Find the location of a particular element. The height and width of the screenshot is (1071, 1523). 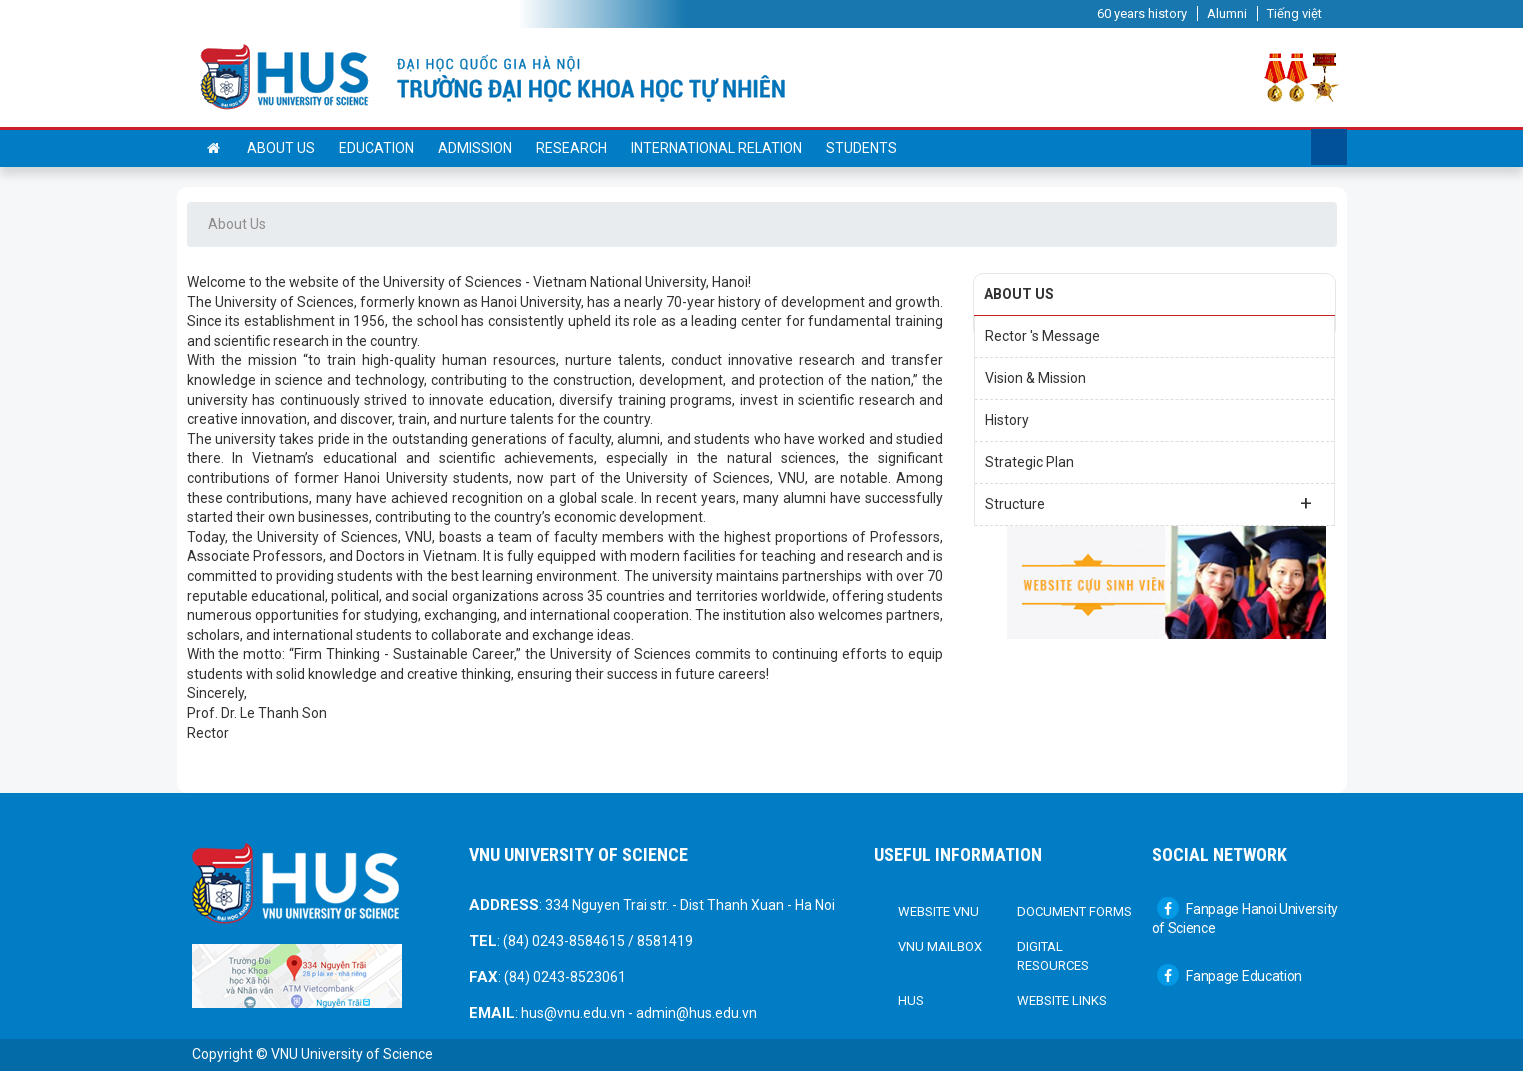

Website VNU is located at coordinates (938, 911).